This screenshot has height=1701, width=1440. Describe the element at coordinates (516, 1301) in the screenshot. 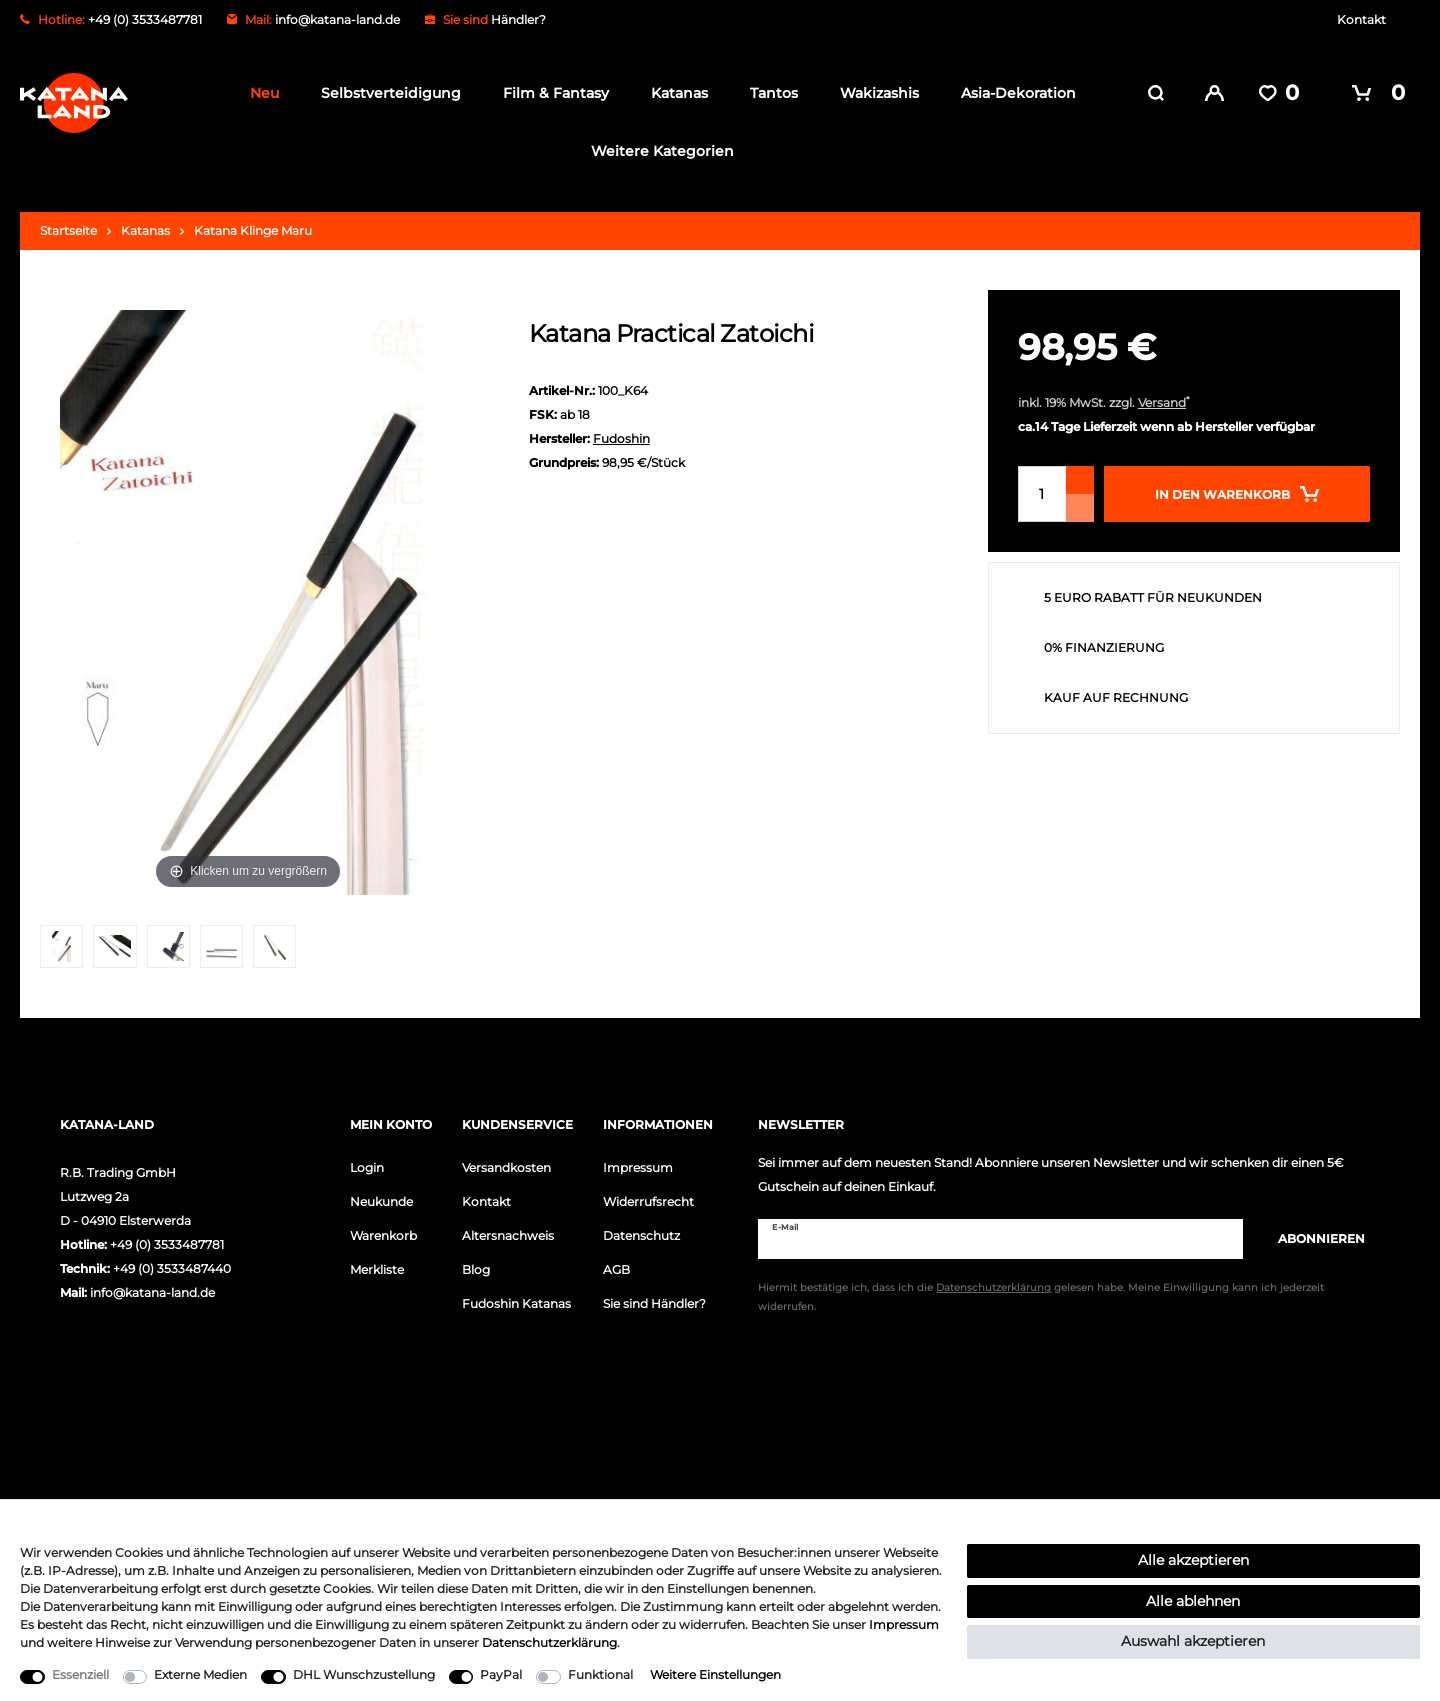

I see `Fudoshin Katanas` at that location.